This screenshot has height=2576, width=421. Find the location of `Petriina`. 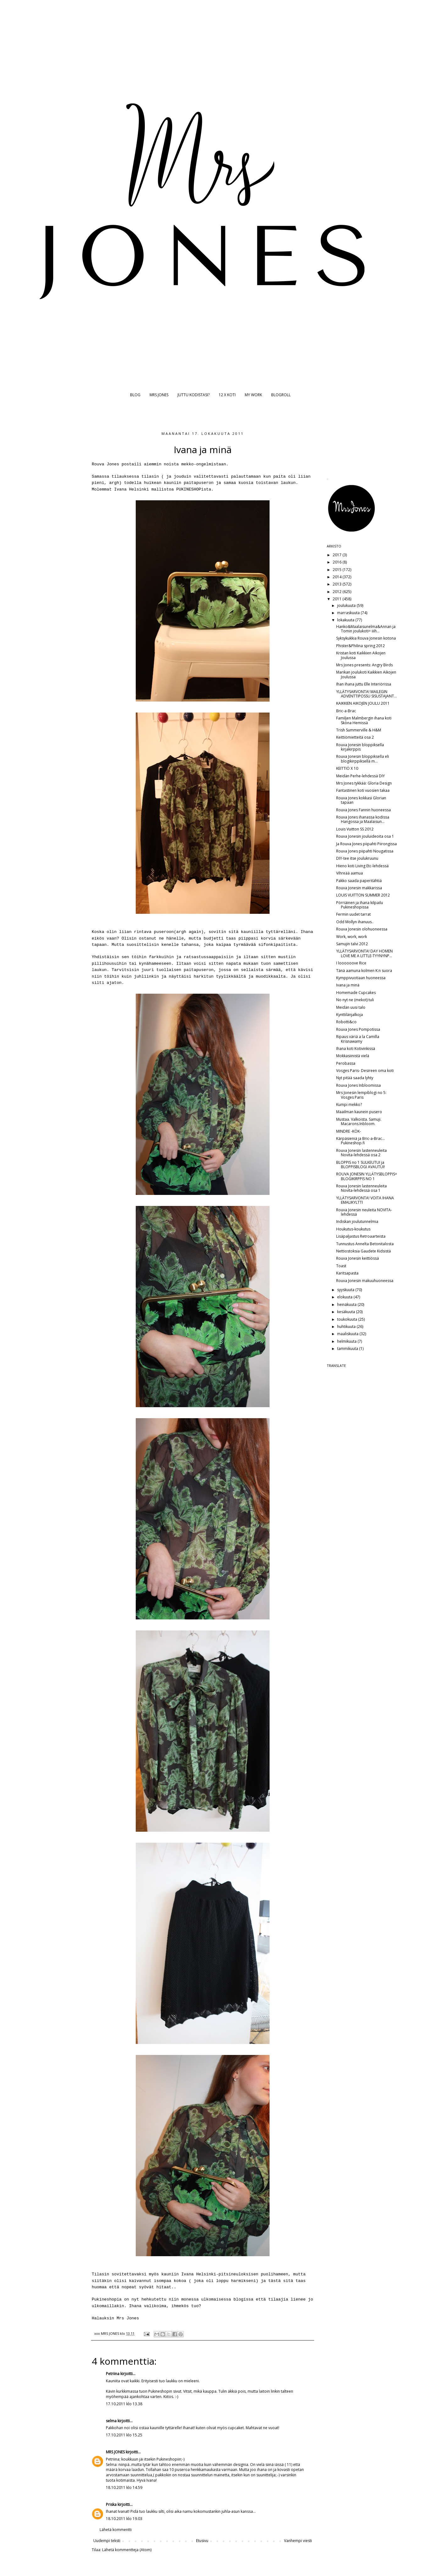

Petriina is located at coordinates (112, 2373).